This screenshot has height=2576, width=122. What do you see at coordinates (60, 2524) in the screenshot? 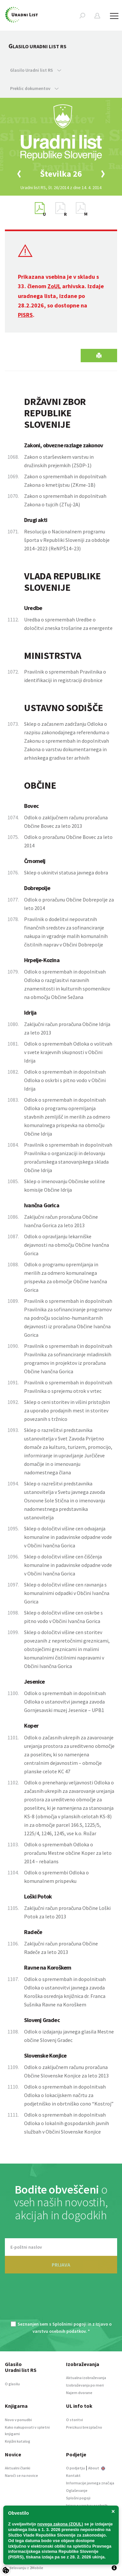
I see `novega zakona (ZOUL)` at bounding box center [60, 2524].